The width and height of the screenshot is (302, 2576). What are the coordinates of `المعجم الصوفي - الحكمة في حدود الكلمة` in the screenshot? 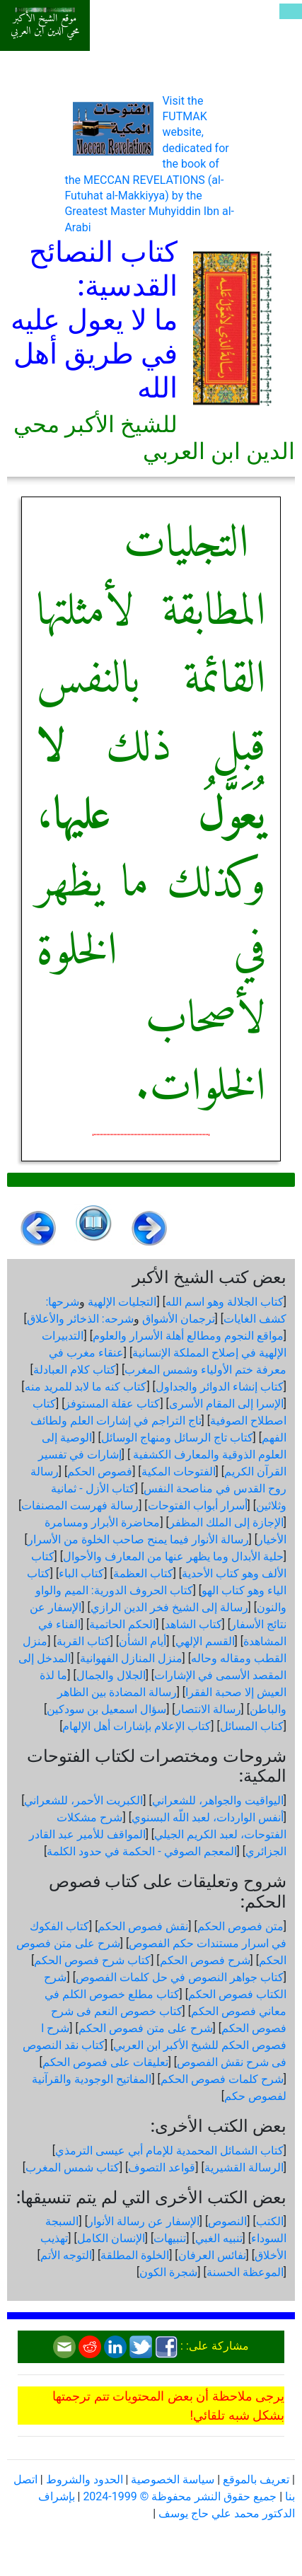 It's located at (141, 1851).